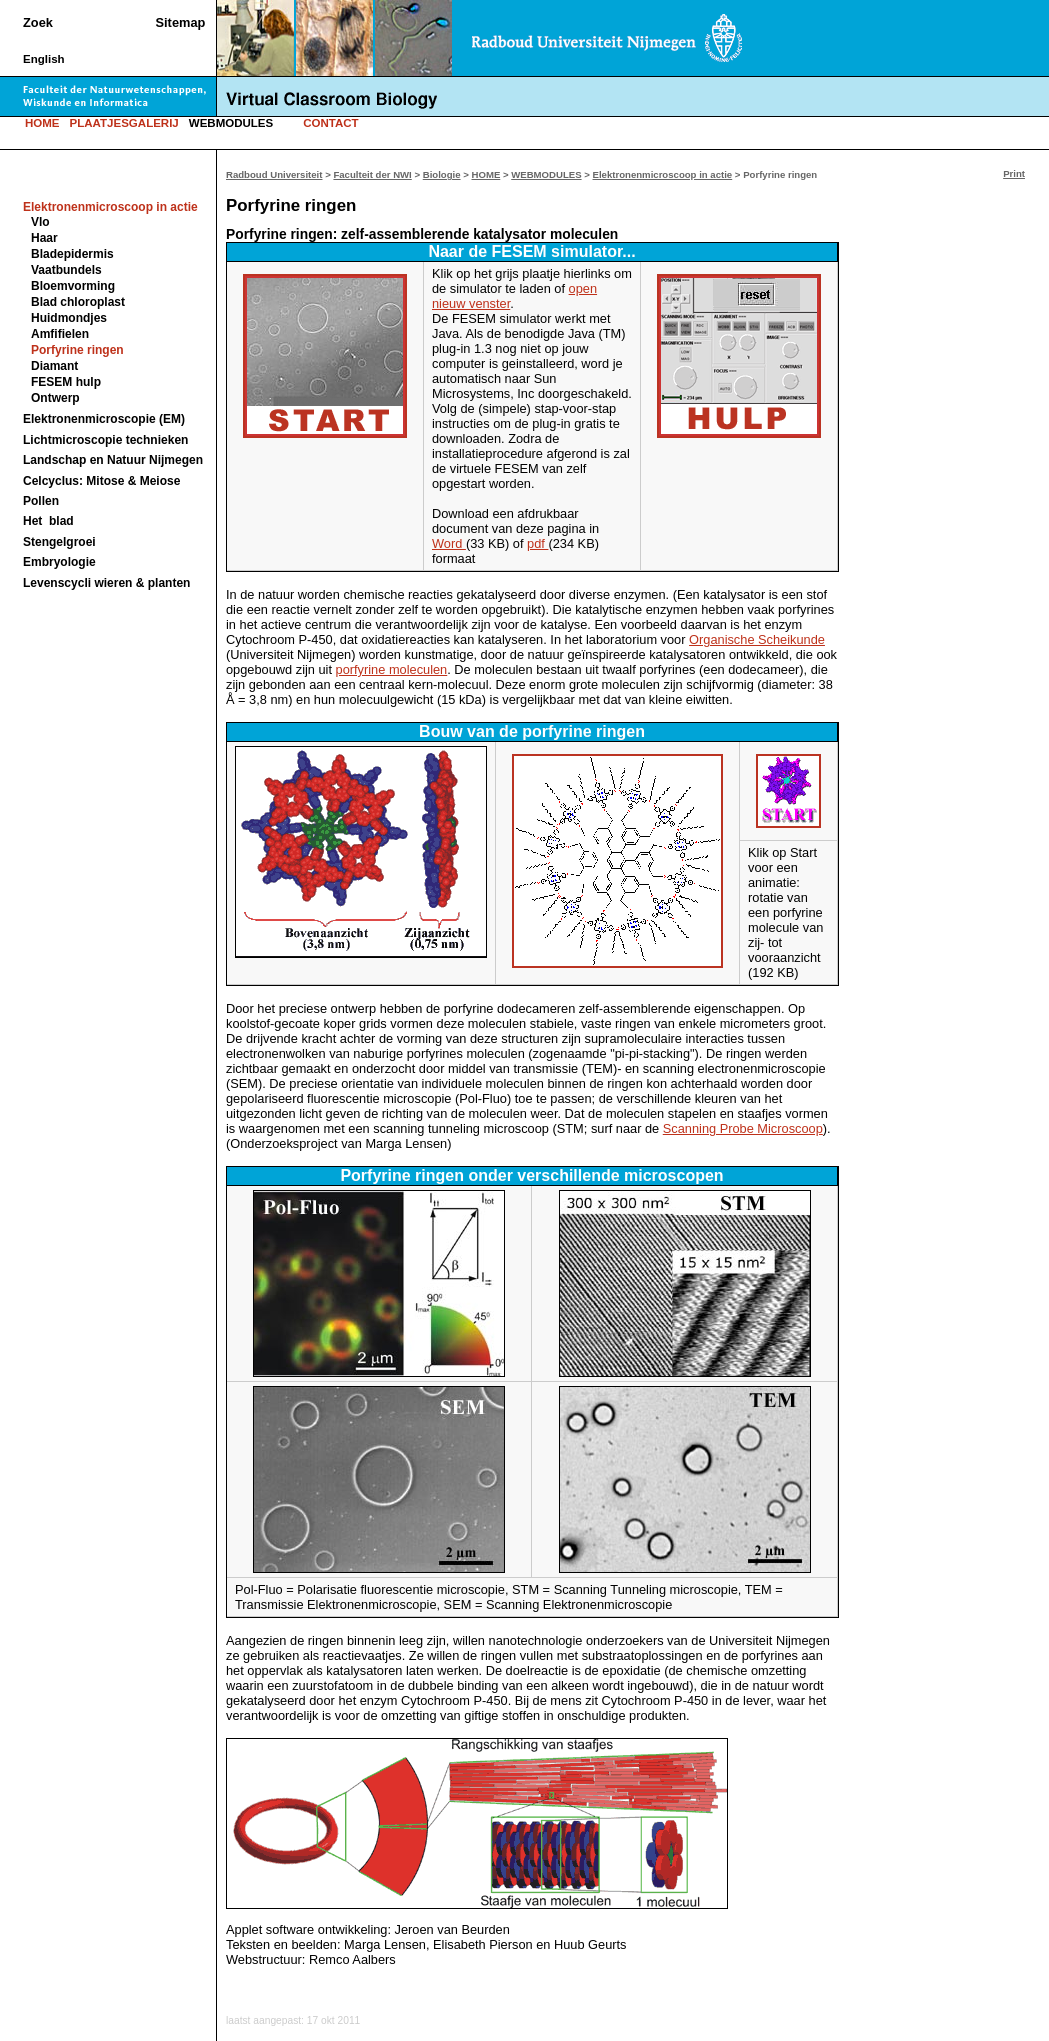 This screenshot has width=1049, height=2041. I want to click on Amfifielen, so click(60, 334).